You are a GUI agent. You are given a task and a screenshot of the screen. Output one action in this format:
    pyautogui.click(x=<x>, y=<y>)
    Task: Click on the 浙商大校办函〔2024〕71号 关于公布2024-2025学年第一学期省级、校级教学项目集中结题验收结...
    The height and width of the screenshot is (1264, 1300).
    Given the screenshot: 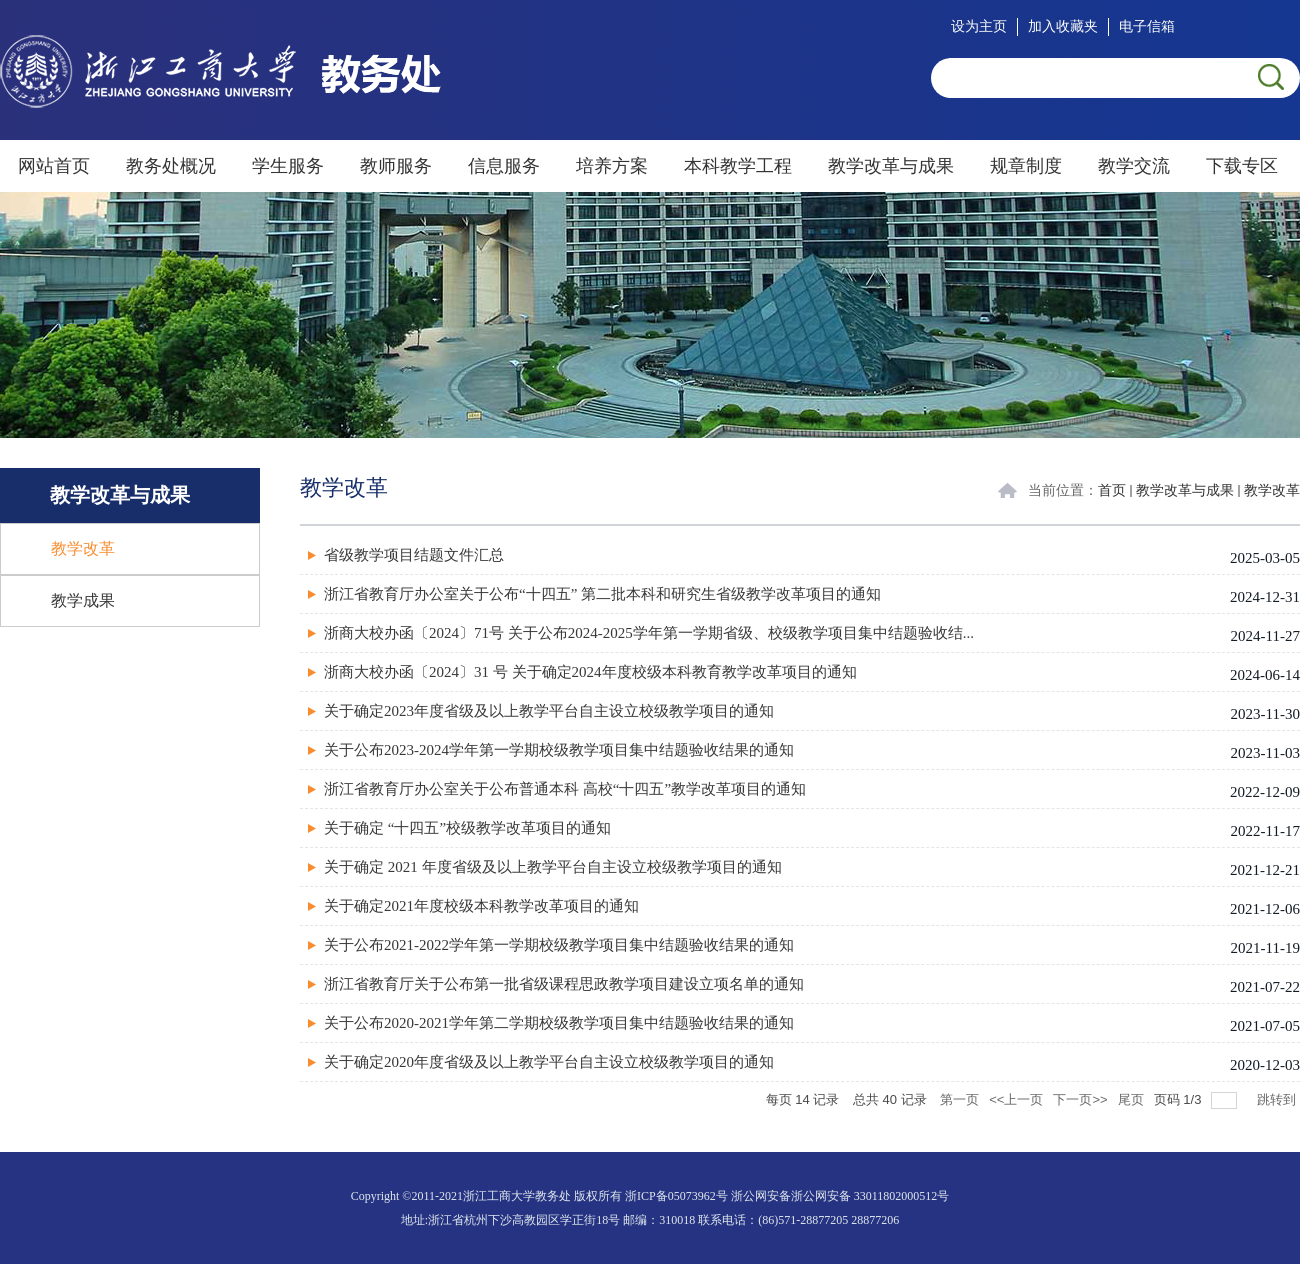 What is the action you would take?
    pyautogui.click(x=649, y=633)
    